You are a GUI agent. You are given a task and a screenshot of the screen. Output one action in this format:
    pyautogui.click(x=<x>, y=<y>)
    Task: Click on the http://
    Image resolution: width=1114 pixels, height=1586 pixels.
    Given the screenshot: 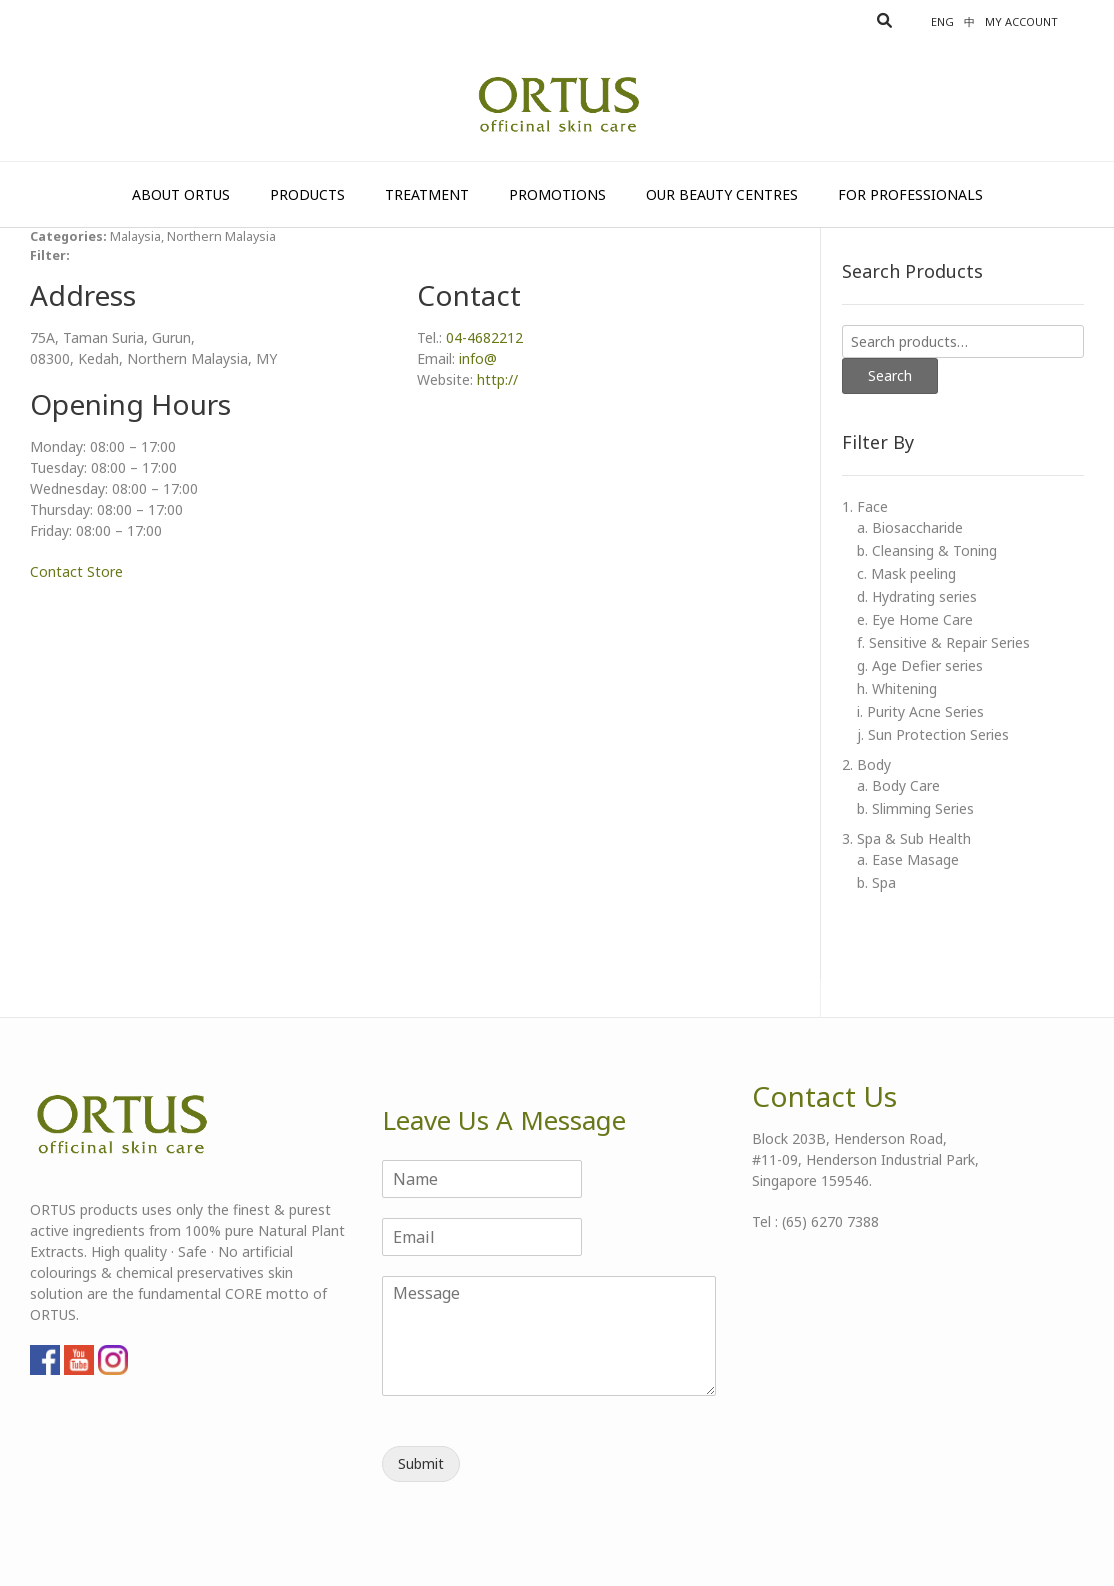 What is the action you would take?
    pyautogui.click(x=497, y=379)
    